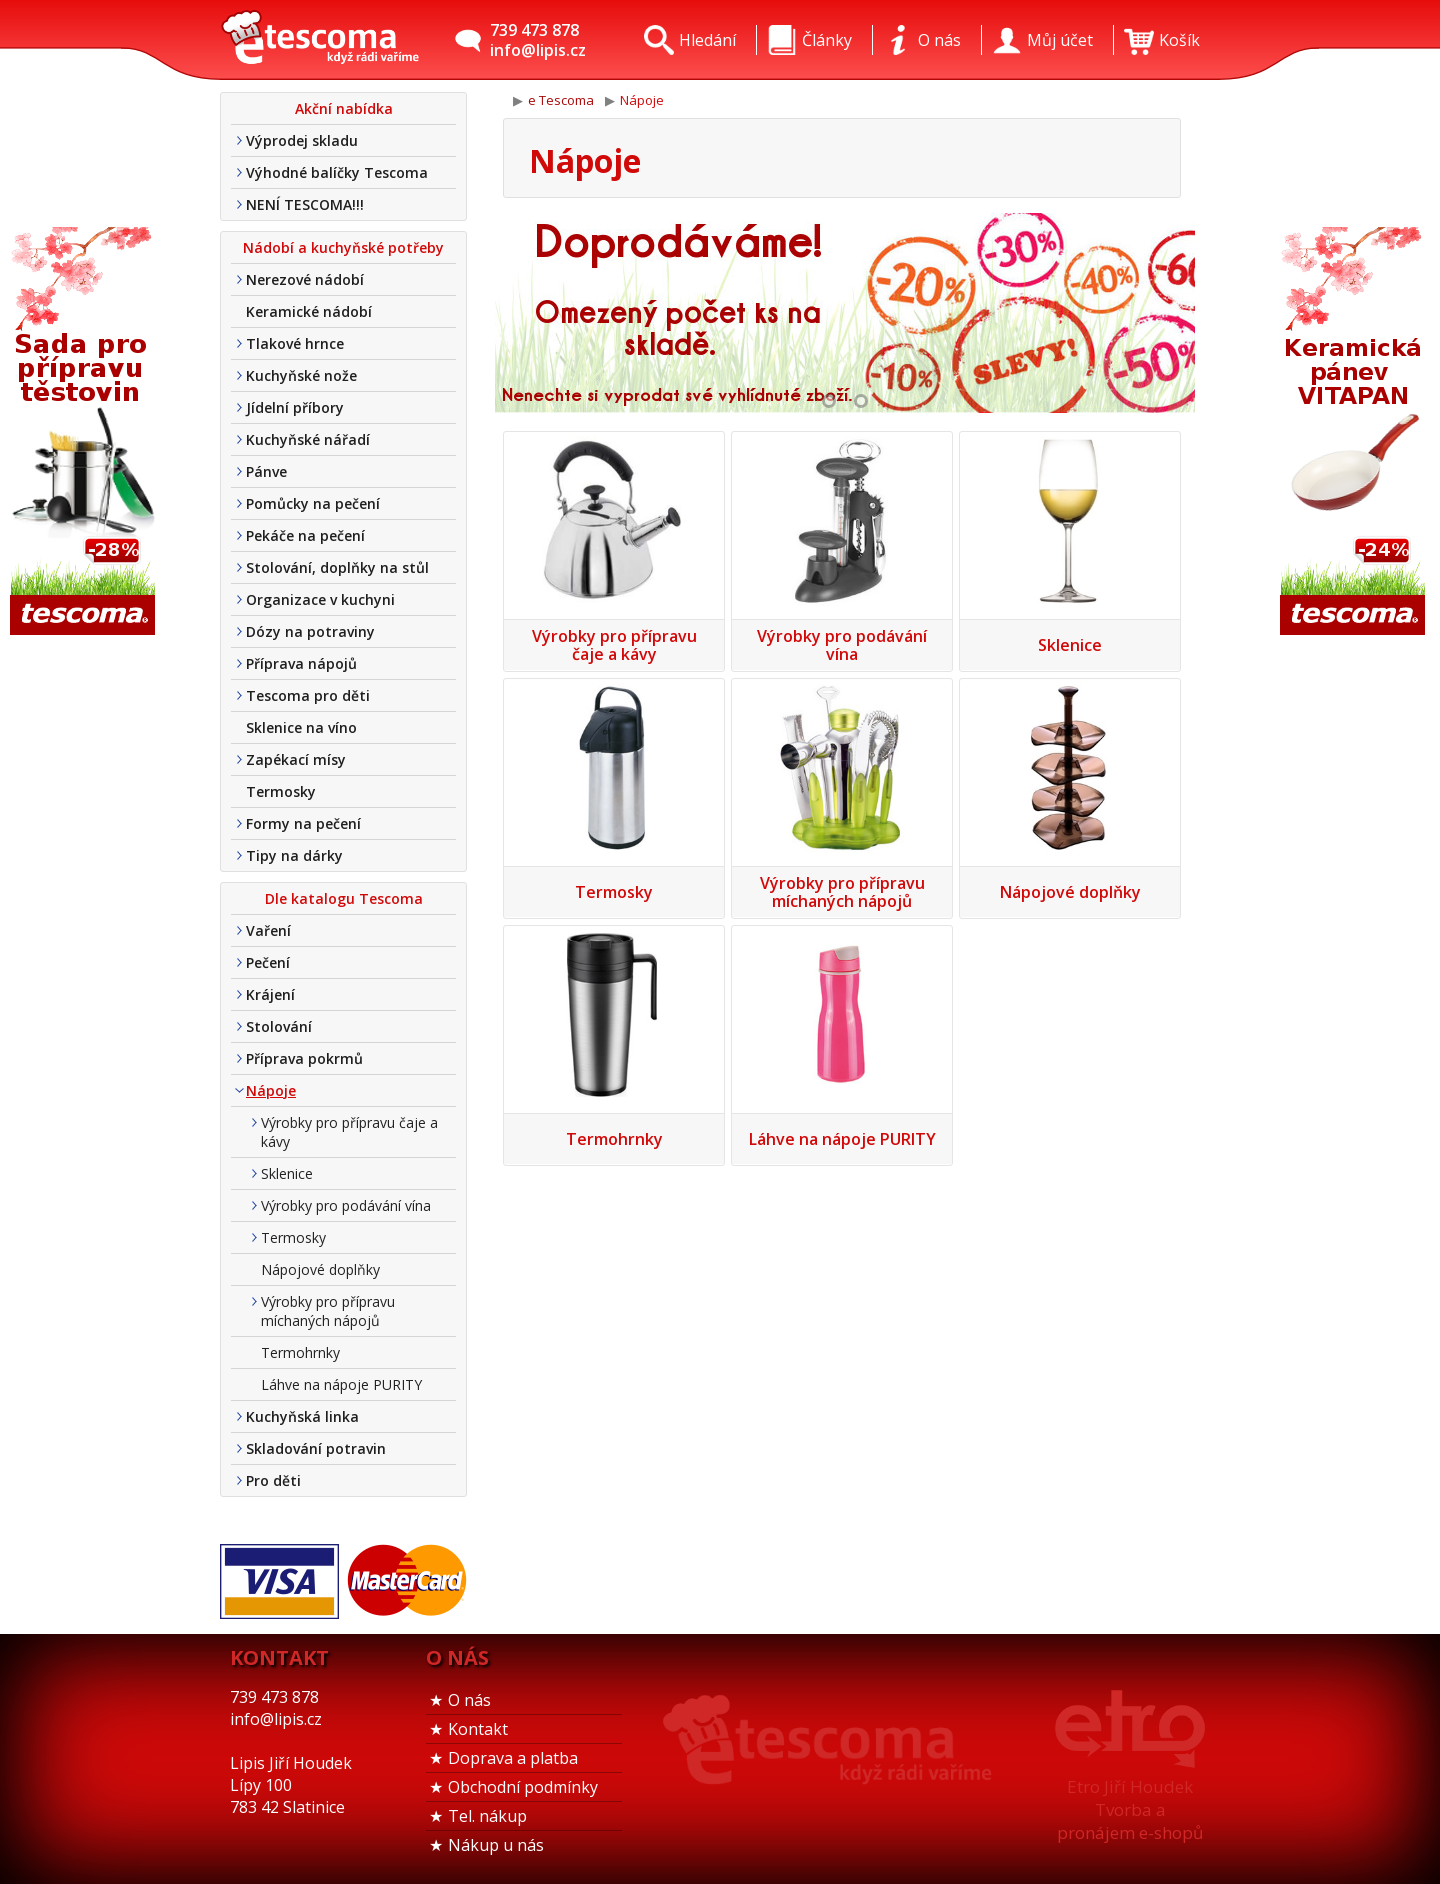 The height and width of the screenshot is (1884, 1440). Describe the element at coordinates (337, 172) in the screenshot. I see `Výhodné balíčky Tescoma` at that location.